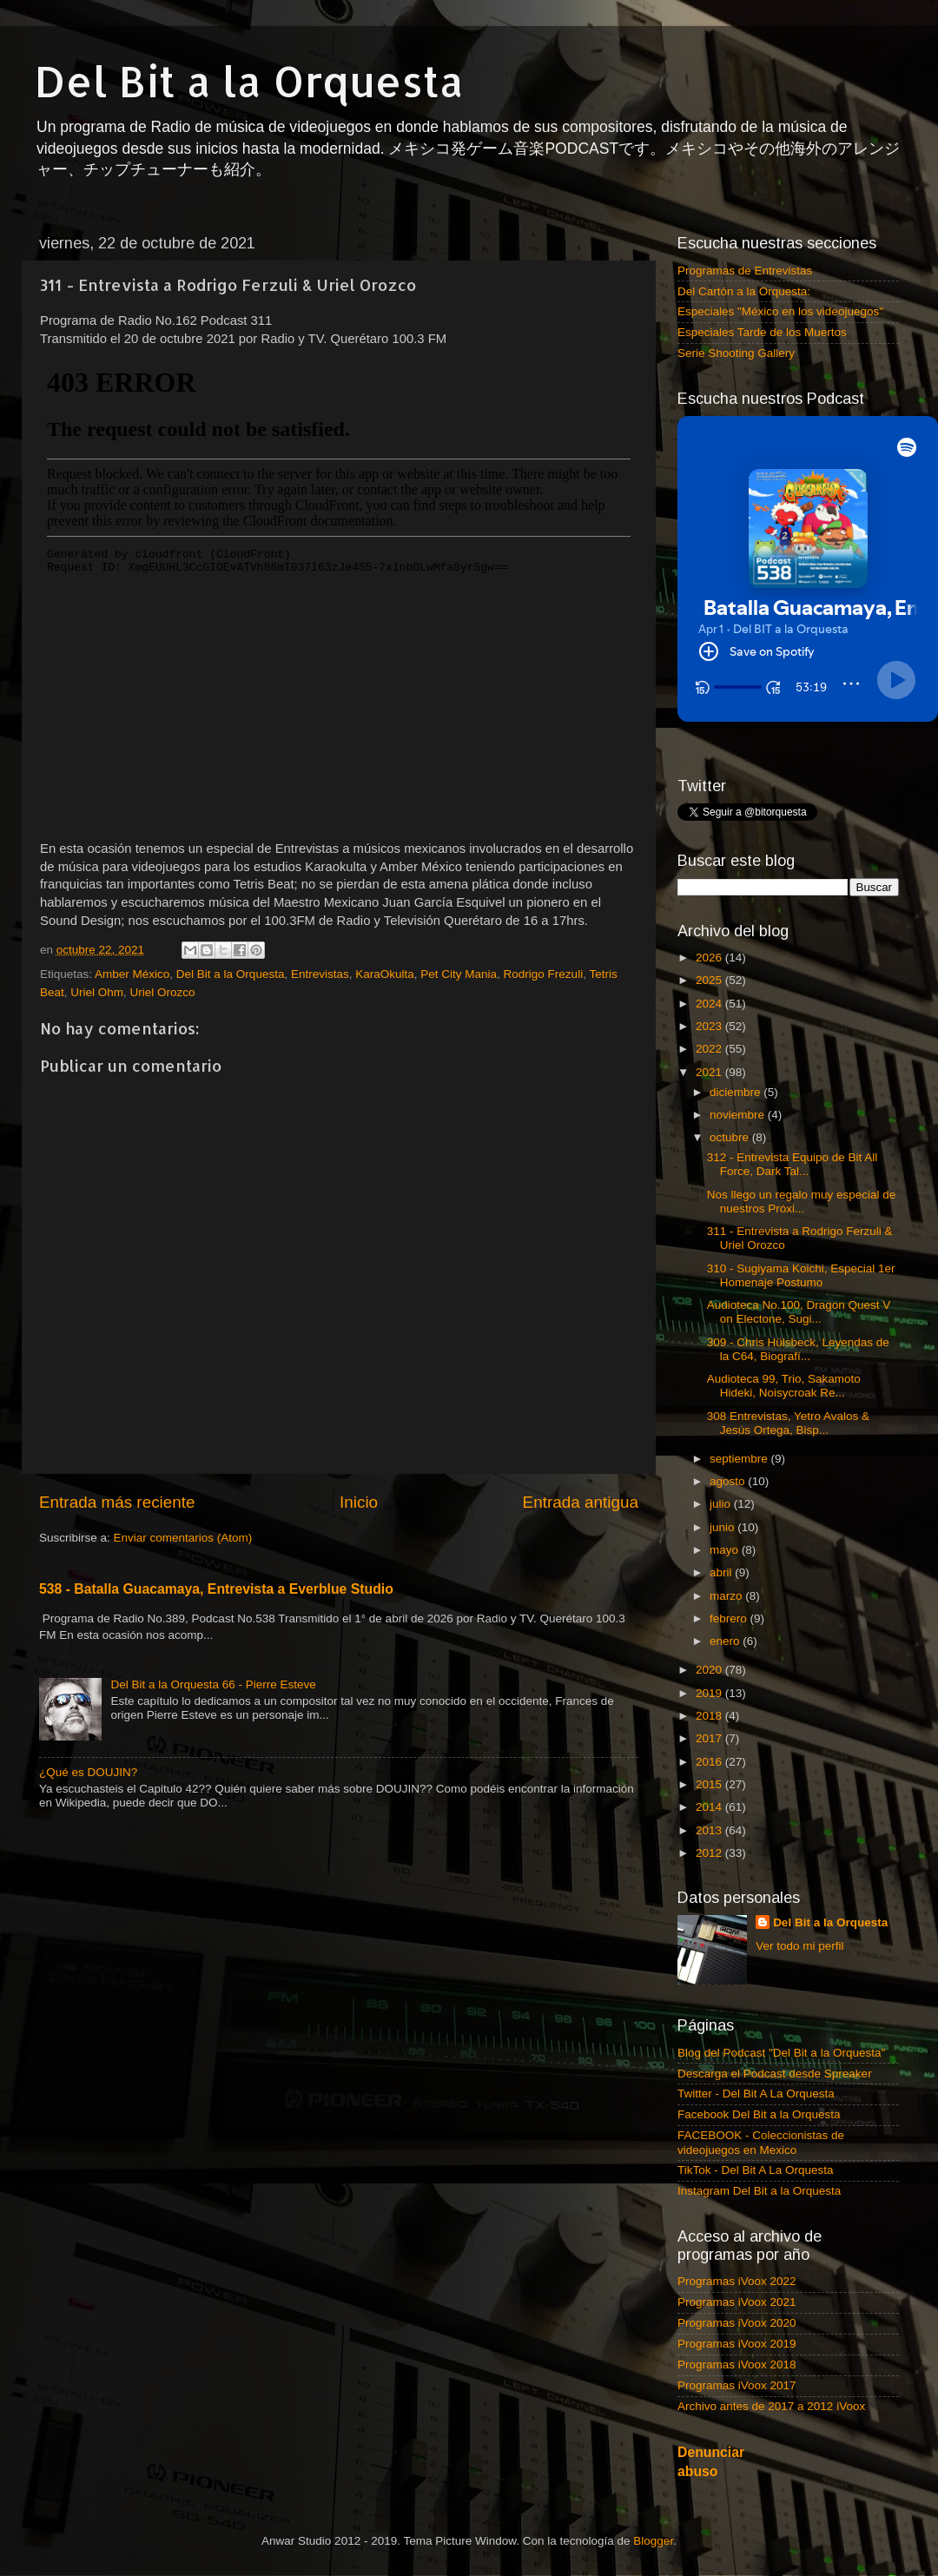 This screenshot has height=2576, width=938. I want to click on 309 - Chris Hülsbeck, Leyendas de la C64, Biografí..., so click(798, 1349).